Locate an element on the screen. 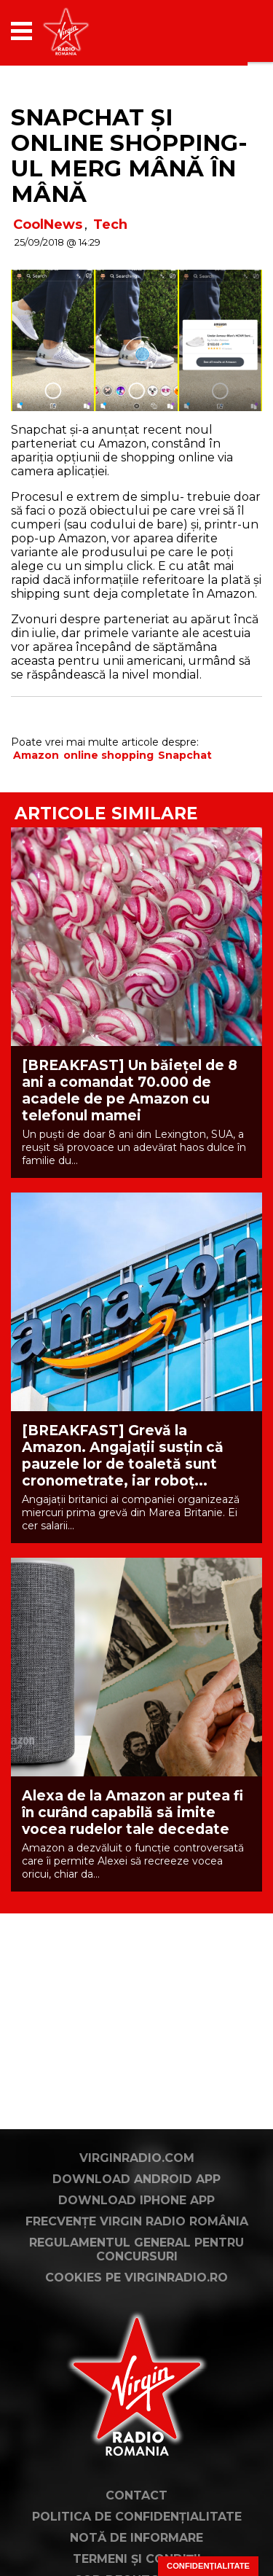  Confidențialitate is located at coordinates (208, 2565).